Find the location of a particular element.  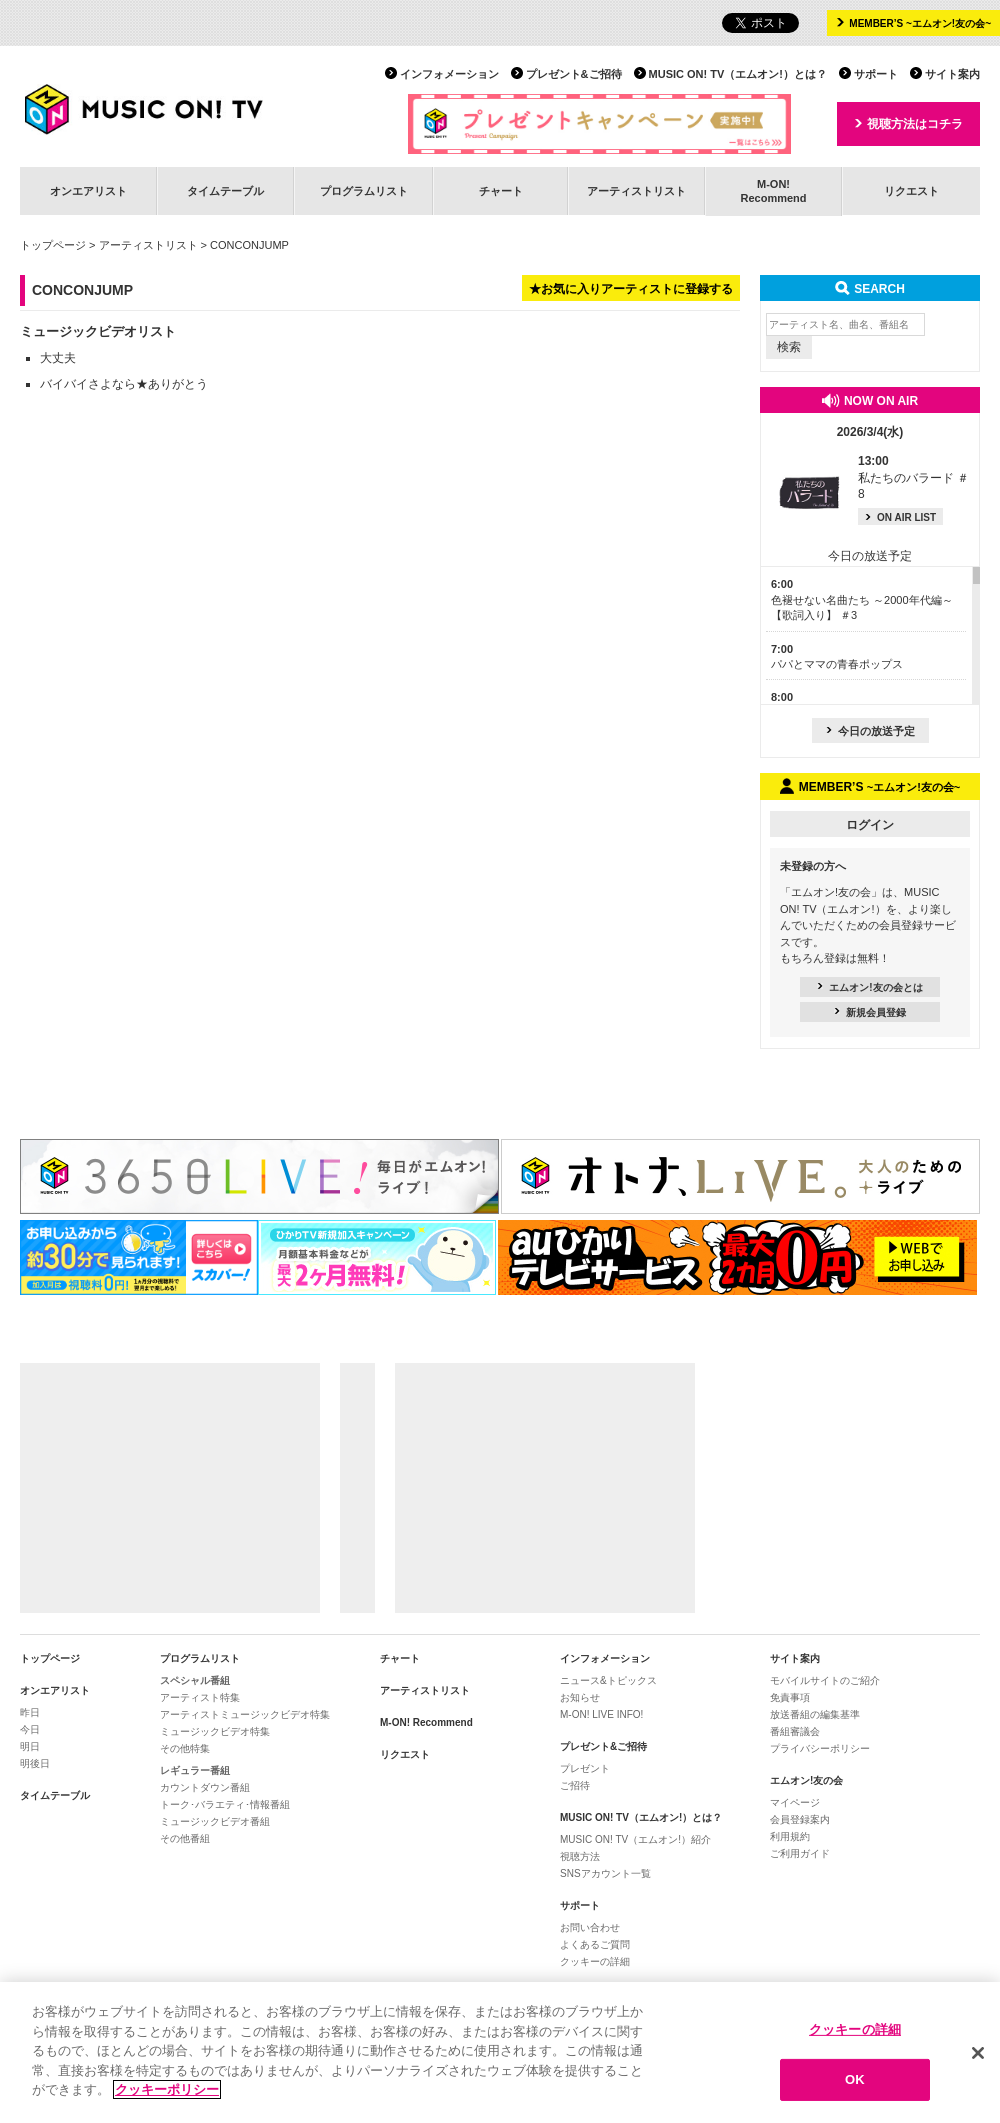

ミュージックビデオ番組 is located at coordinates (215, 1821).